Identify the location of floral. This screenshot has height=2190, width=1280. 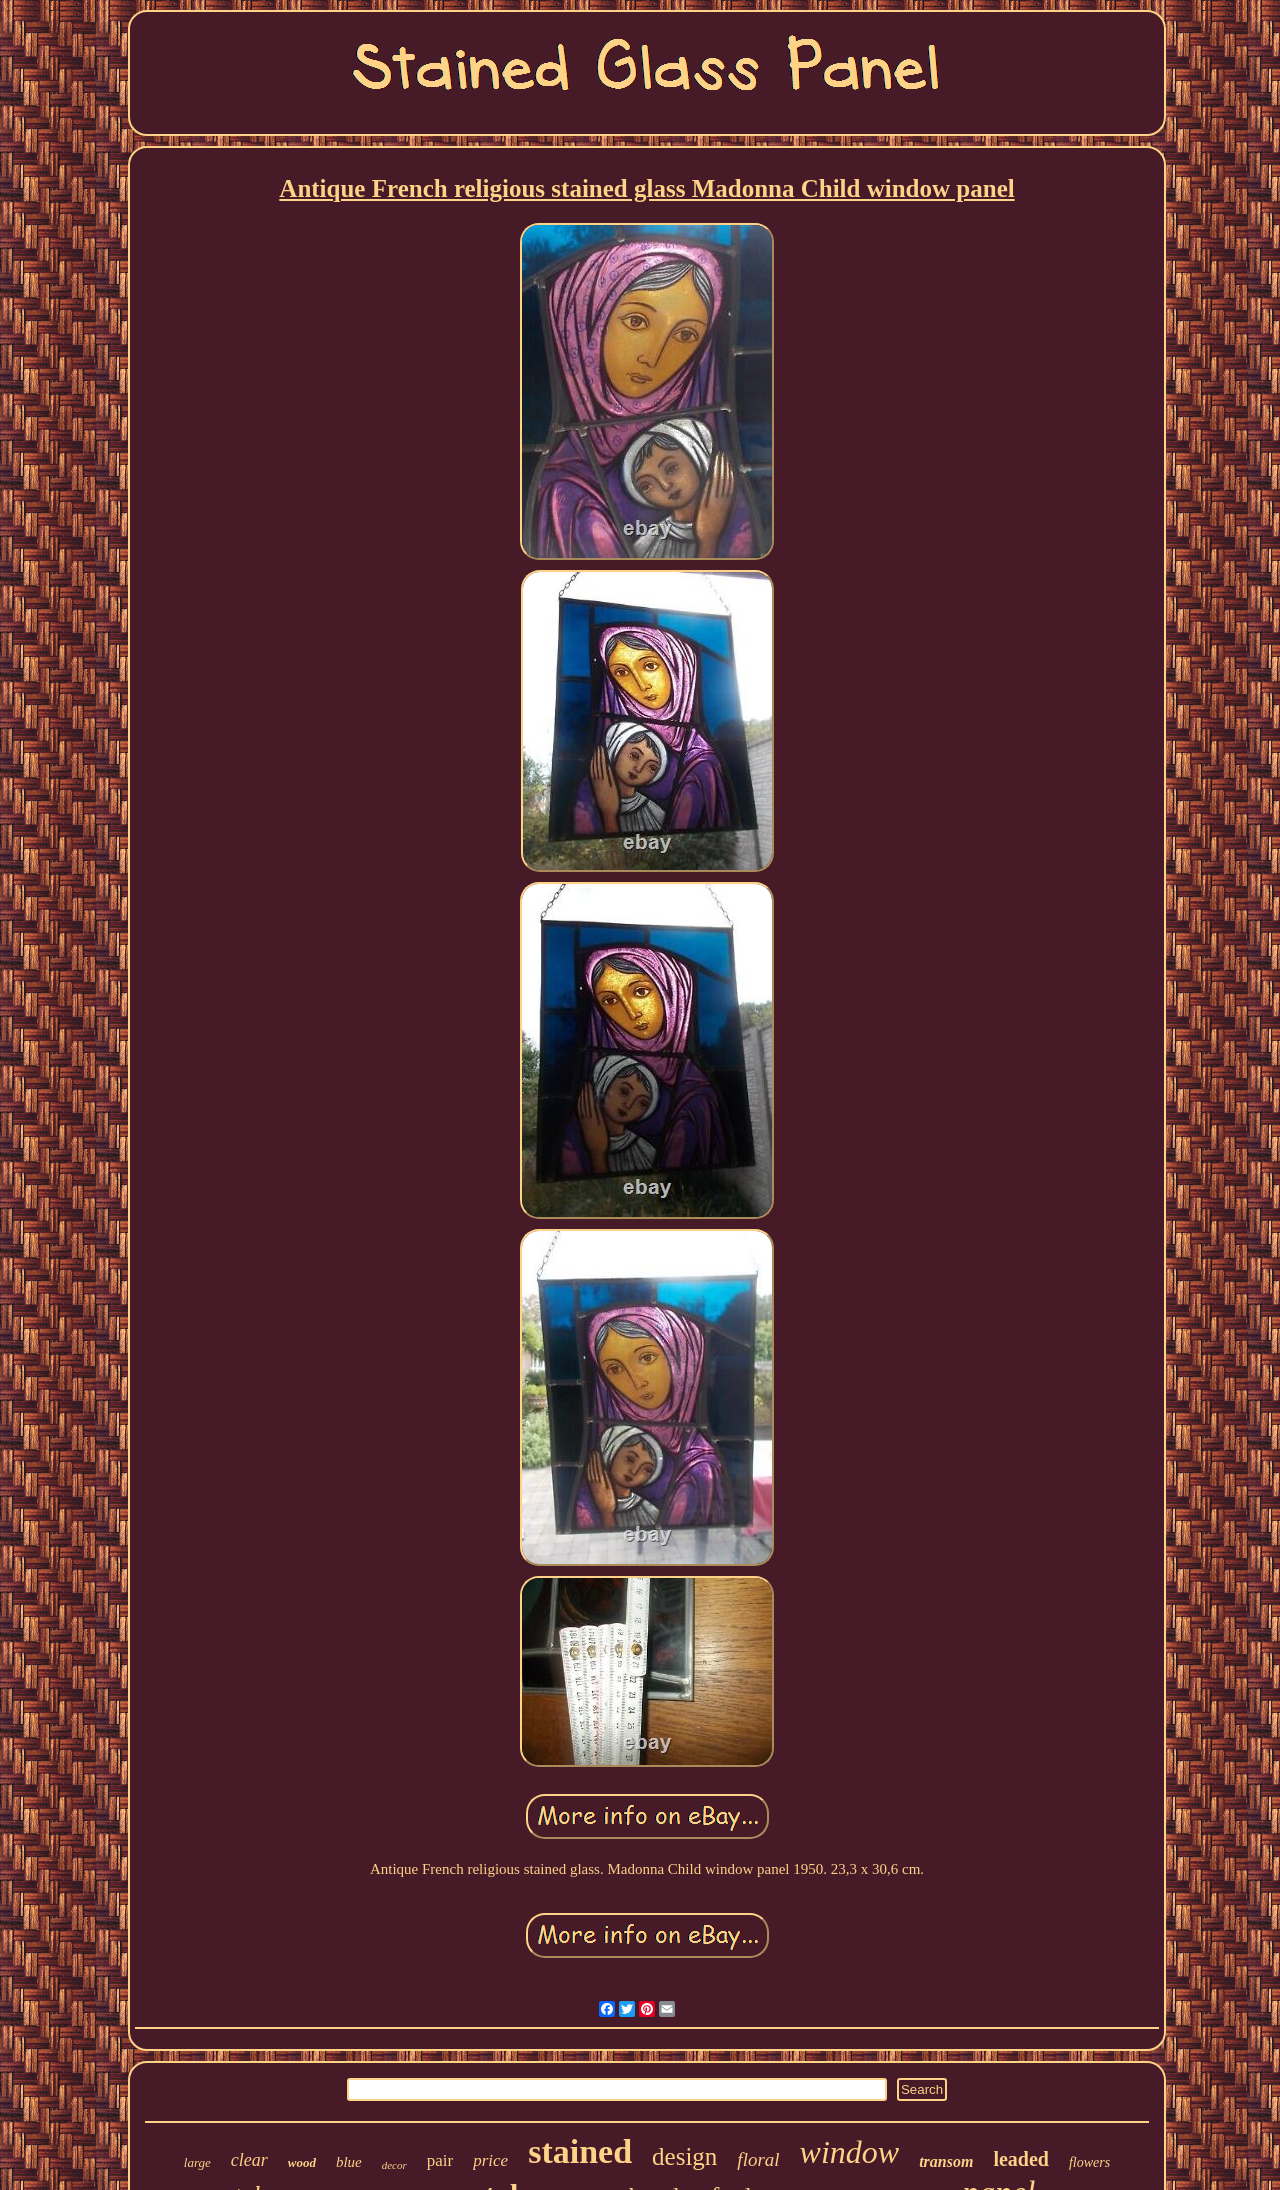
(758, 2159).